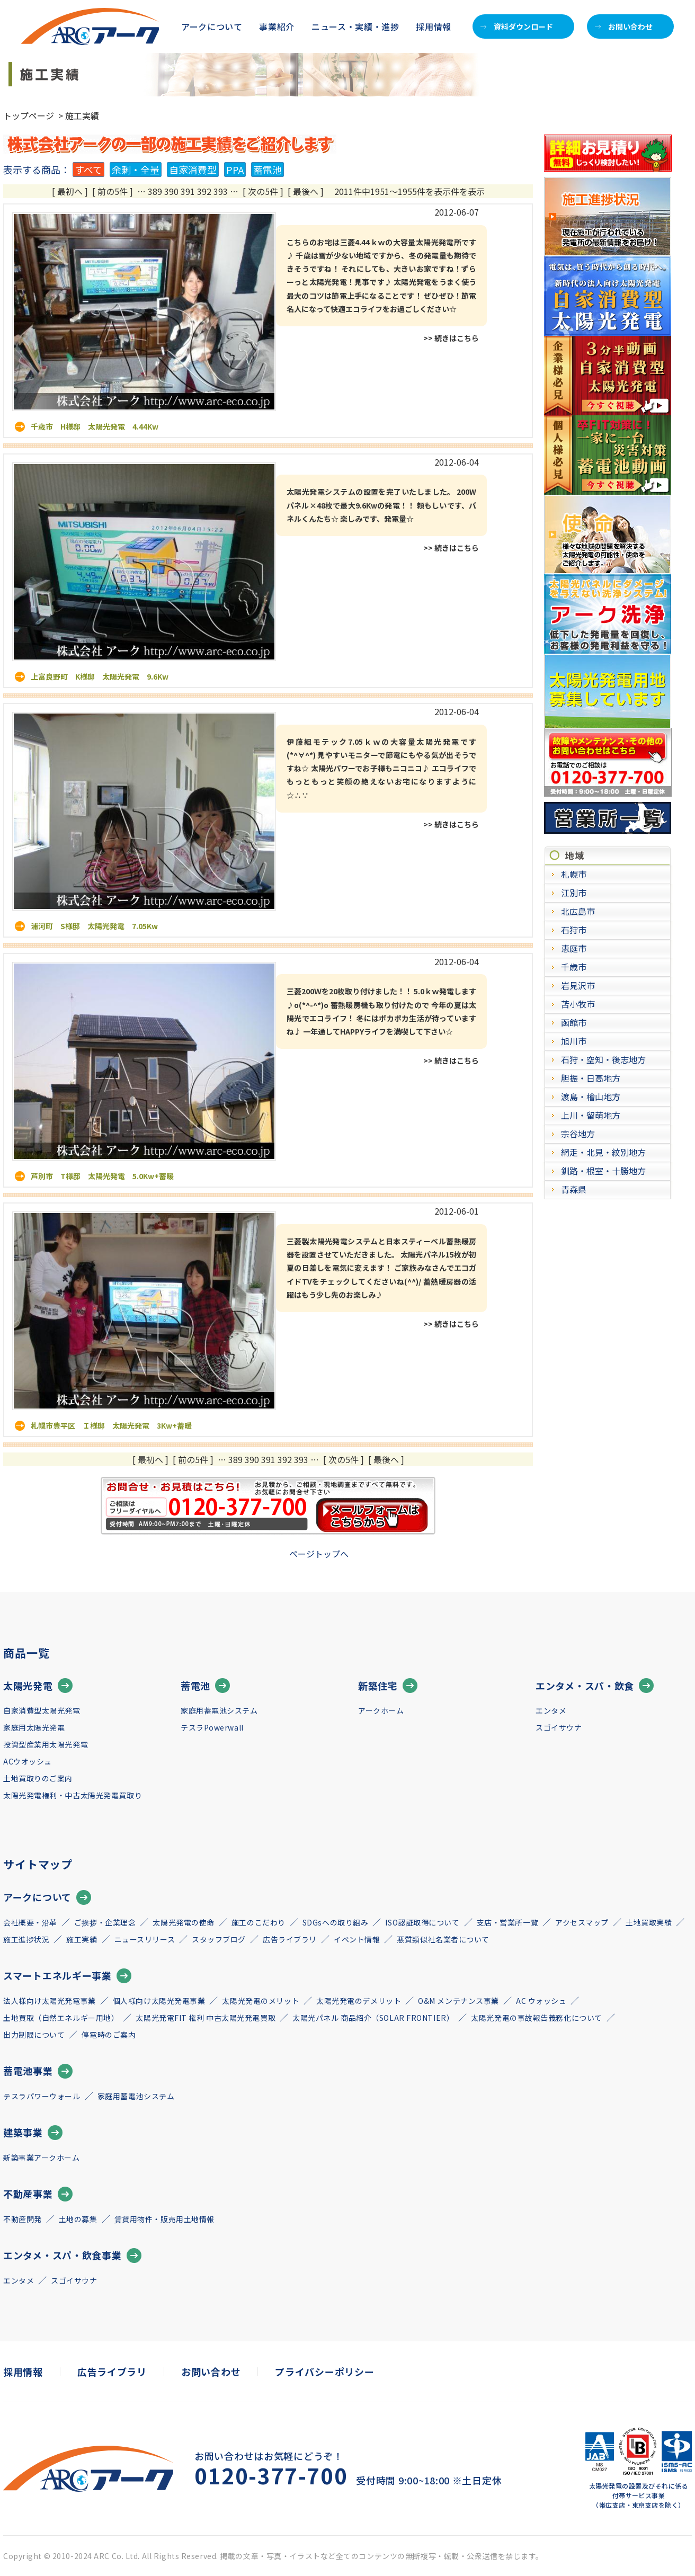 This screenshot has height=2576, width=695. Describe the element at coordinates (541, 2000) in the screenshot. I see `AC ウォッシュ` at that location.